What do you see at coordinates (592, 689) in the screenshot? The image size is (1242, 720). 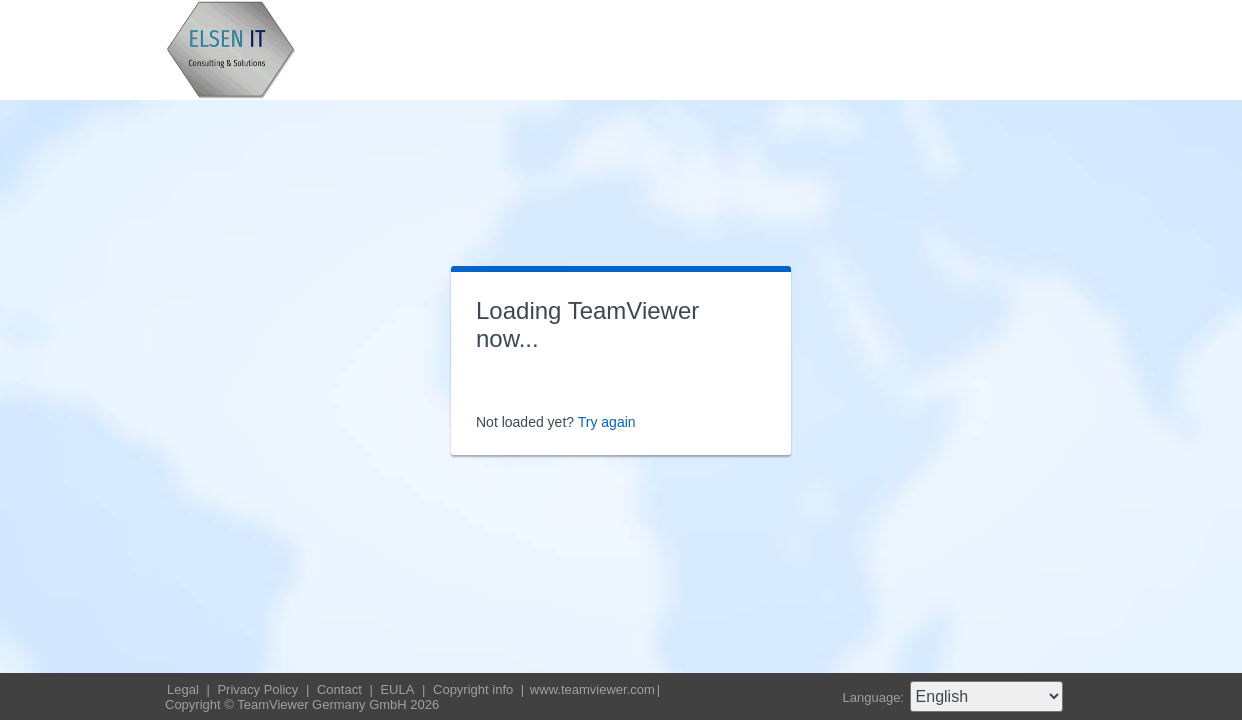 I see `www.teamviewer.com` at bounding box center [592, 689].